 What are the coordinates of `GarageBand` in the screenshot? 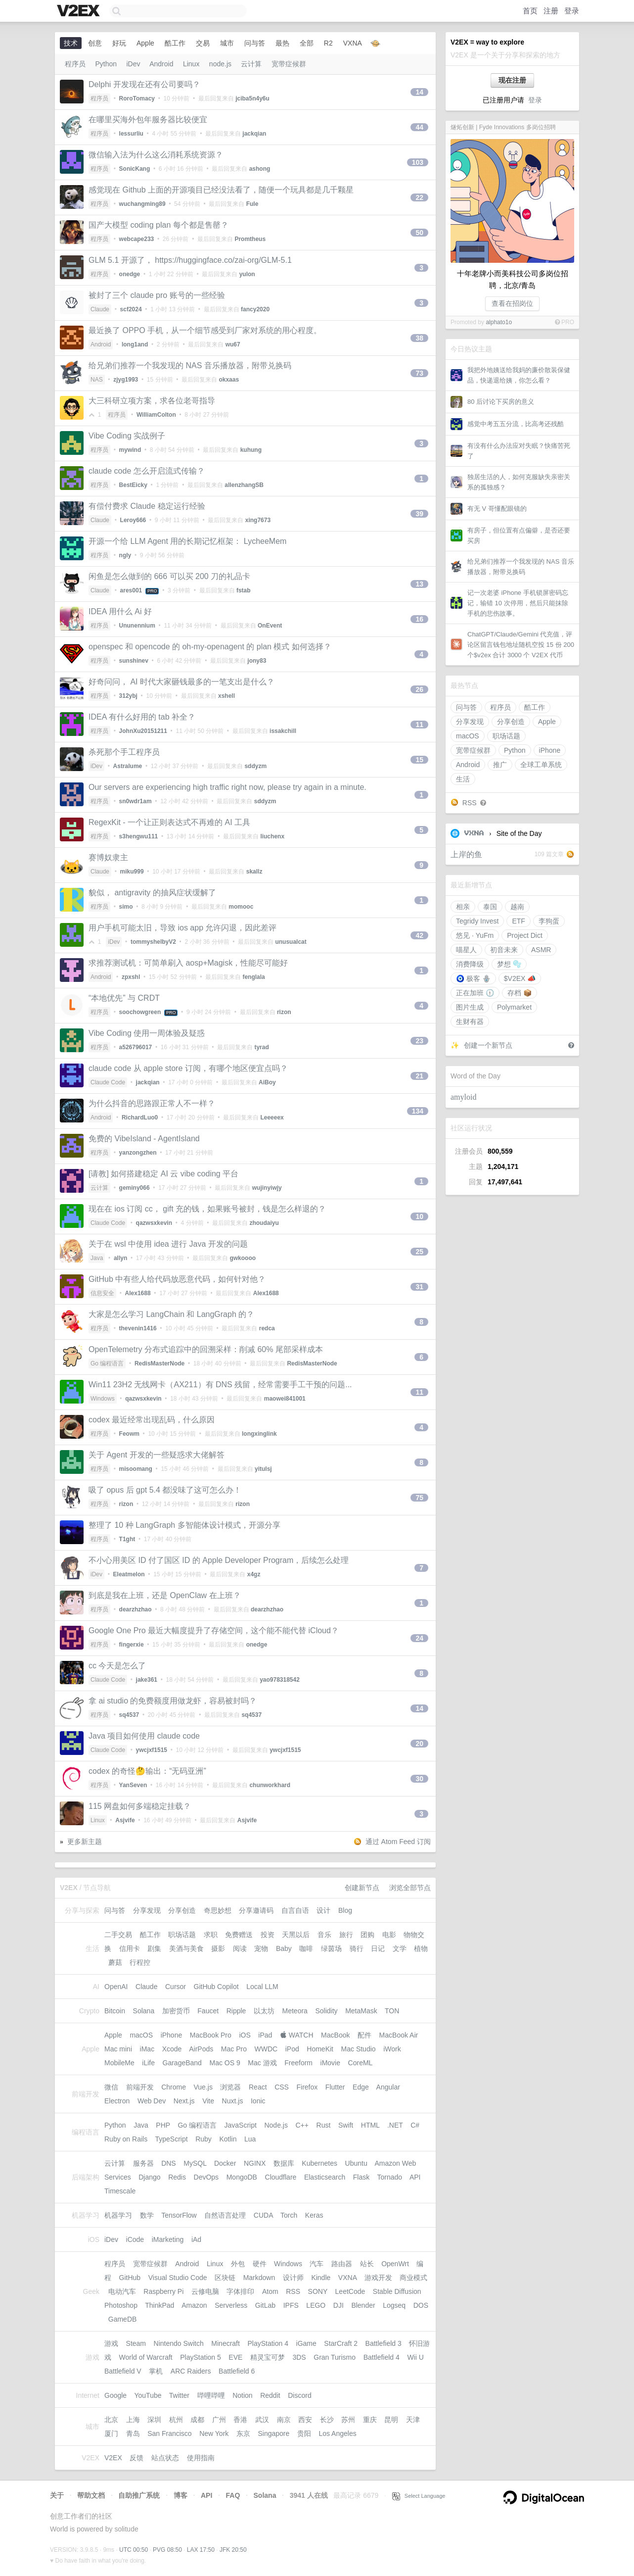 It's located at (182, 2063).